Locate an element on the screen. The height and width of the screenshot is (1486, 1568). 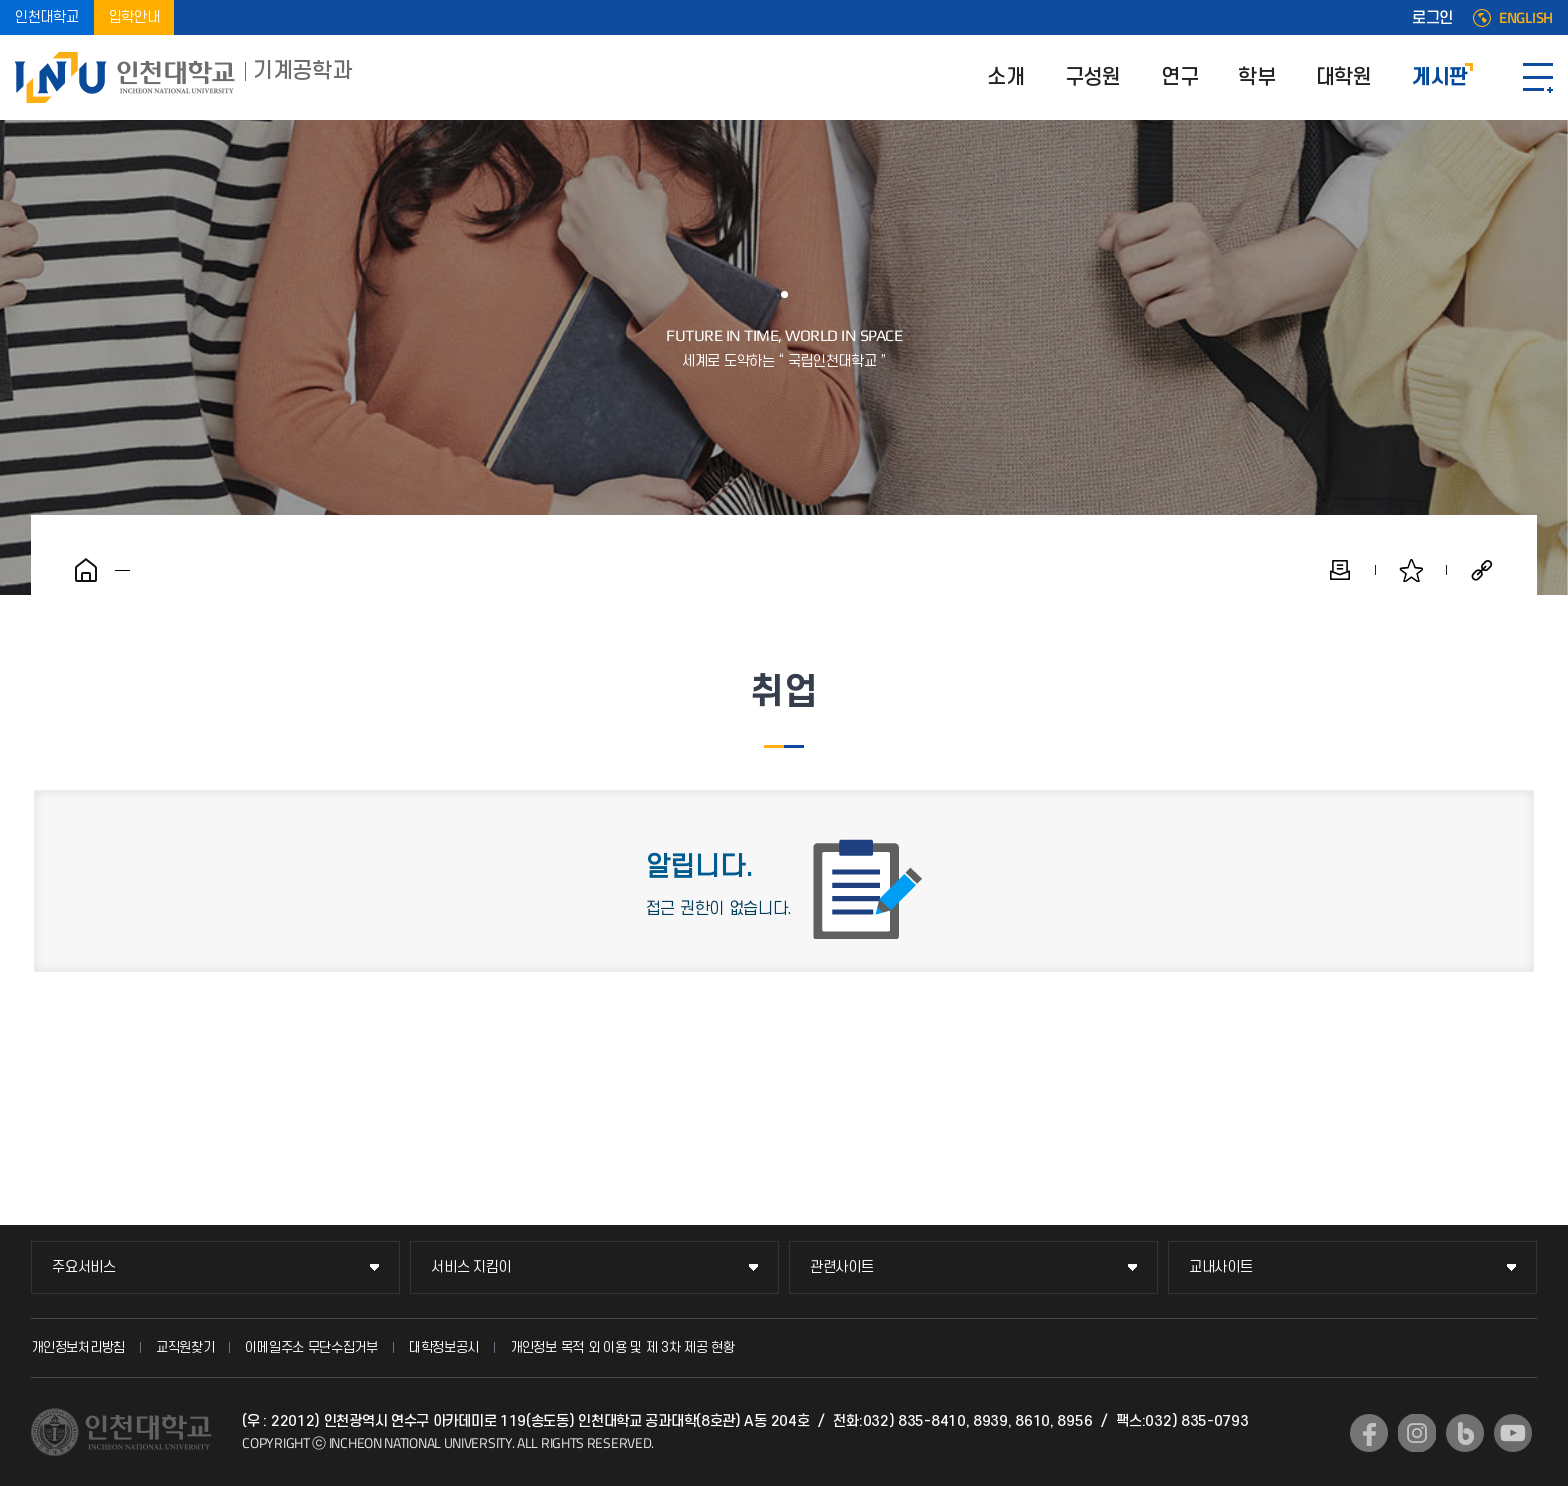
인천대학교 is located at coordinates (47, 17).